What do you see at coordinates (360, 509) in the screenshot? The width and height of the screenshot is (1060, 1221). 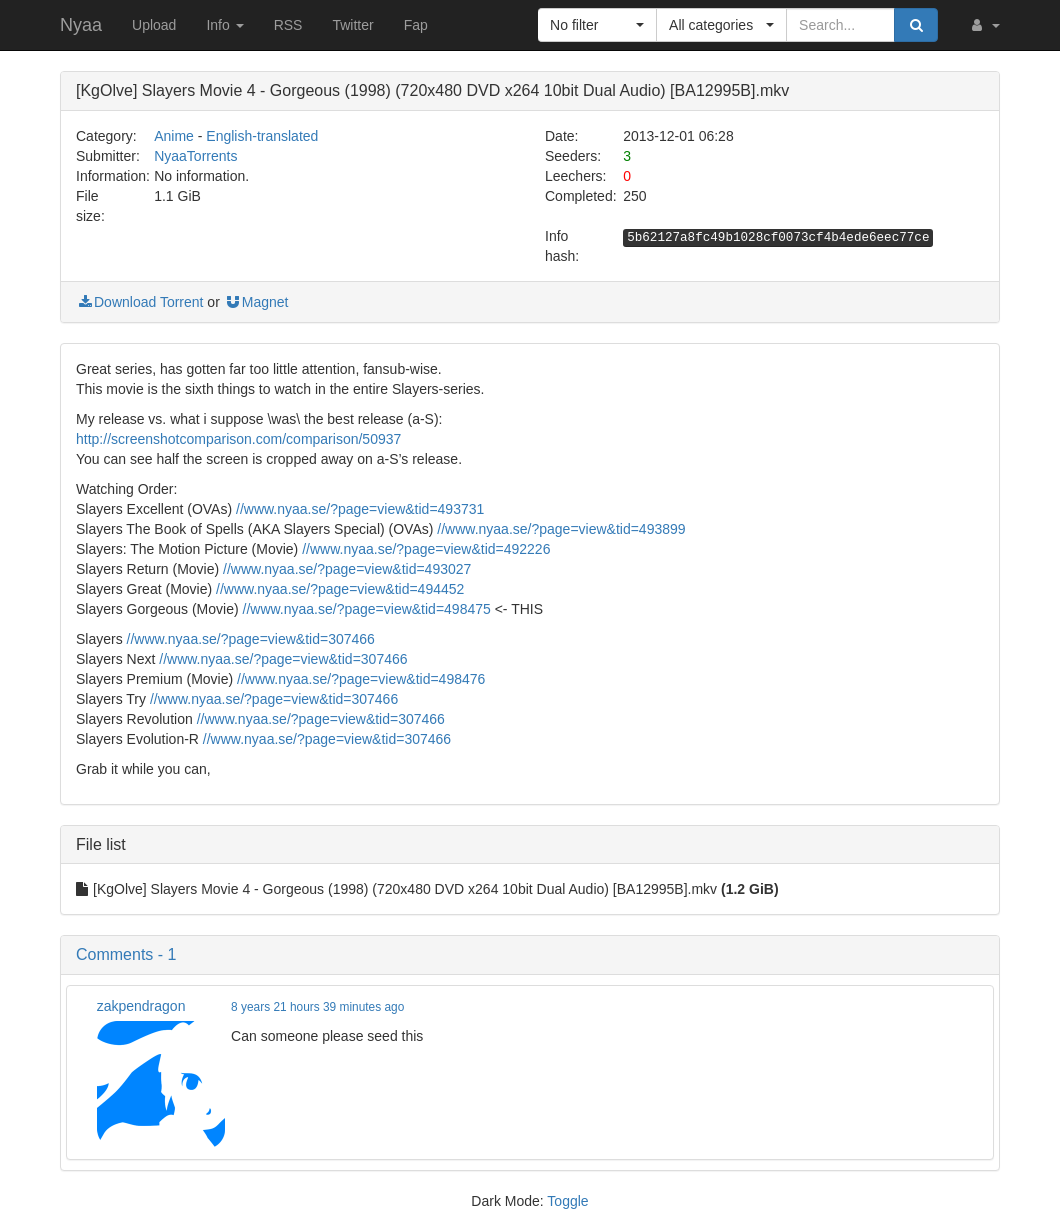 I see `//www.nyaa.se/?page=view&tid=493731` at bounding box center [360, 509].